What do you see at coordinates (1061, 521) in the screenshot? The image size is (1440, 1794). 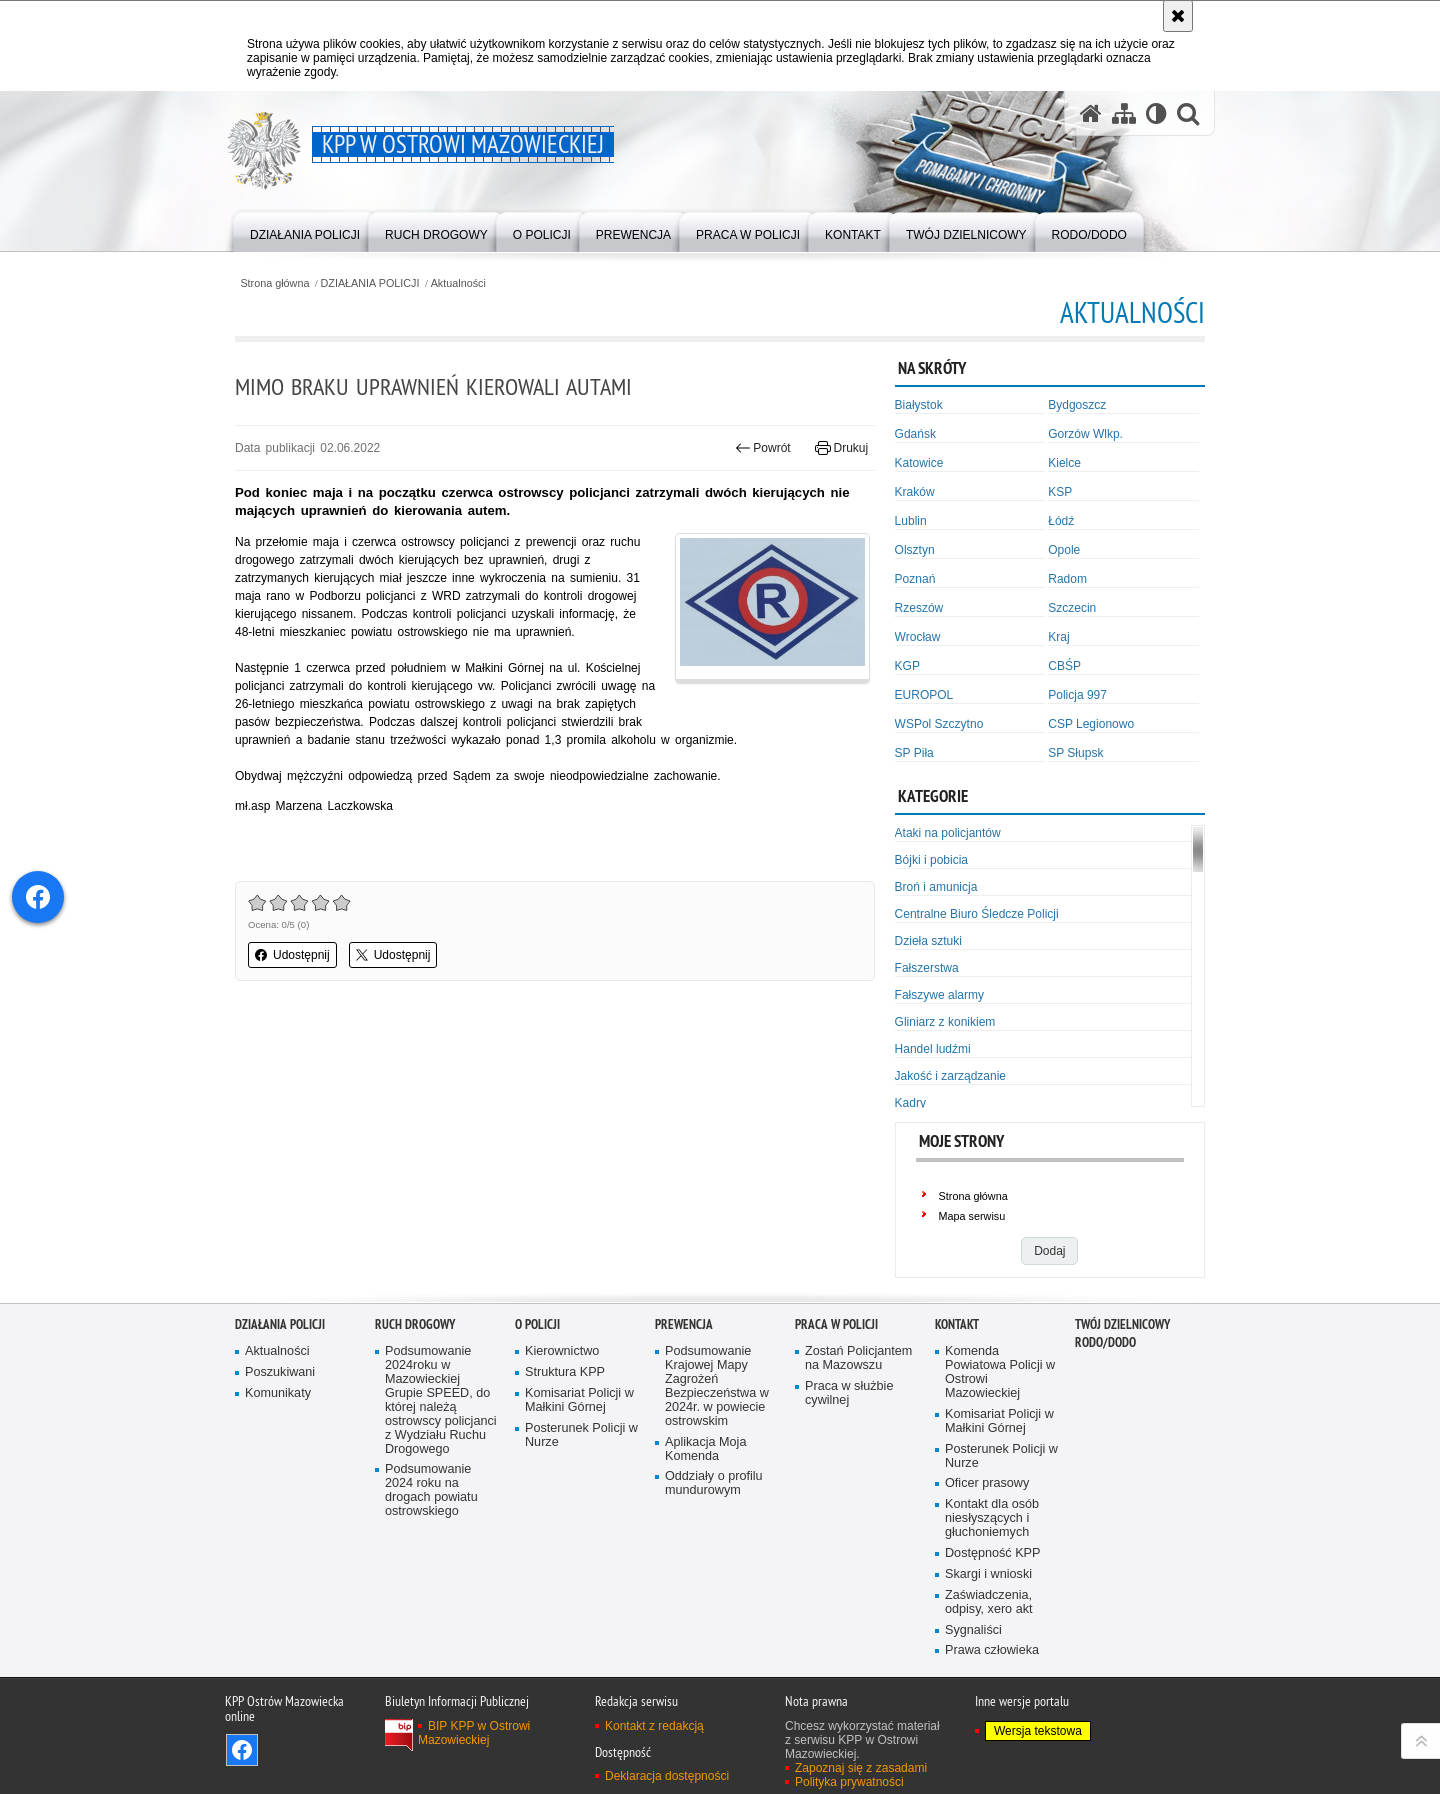 I see `Łódź` at bounding box center [1061, 521].